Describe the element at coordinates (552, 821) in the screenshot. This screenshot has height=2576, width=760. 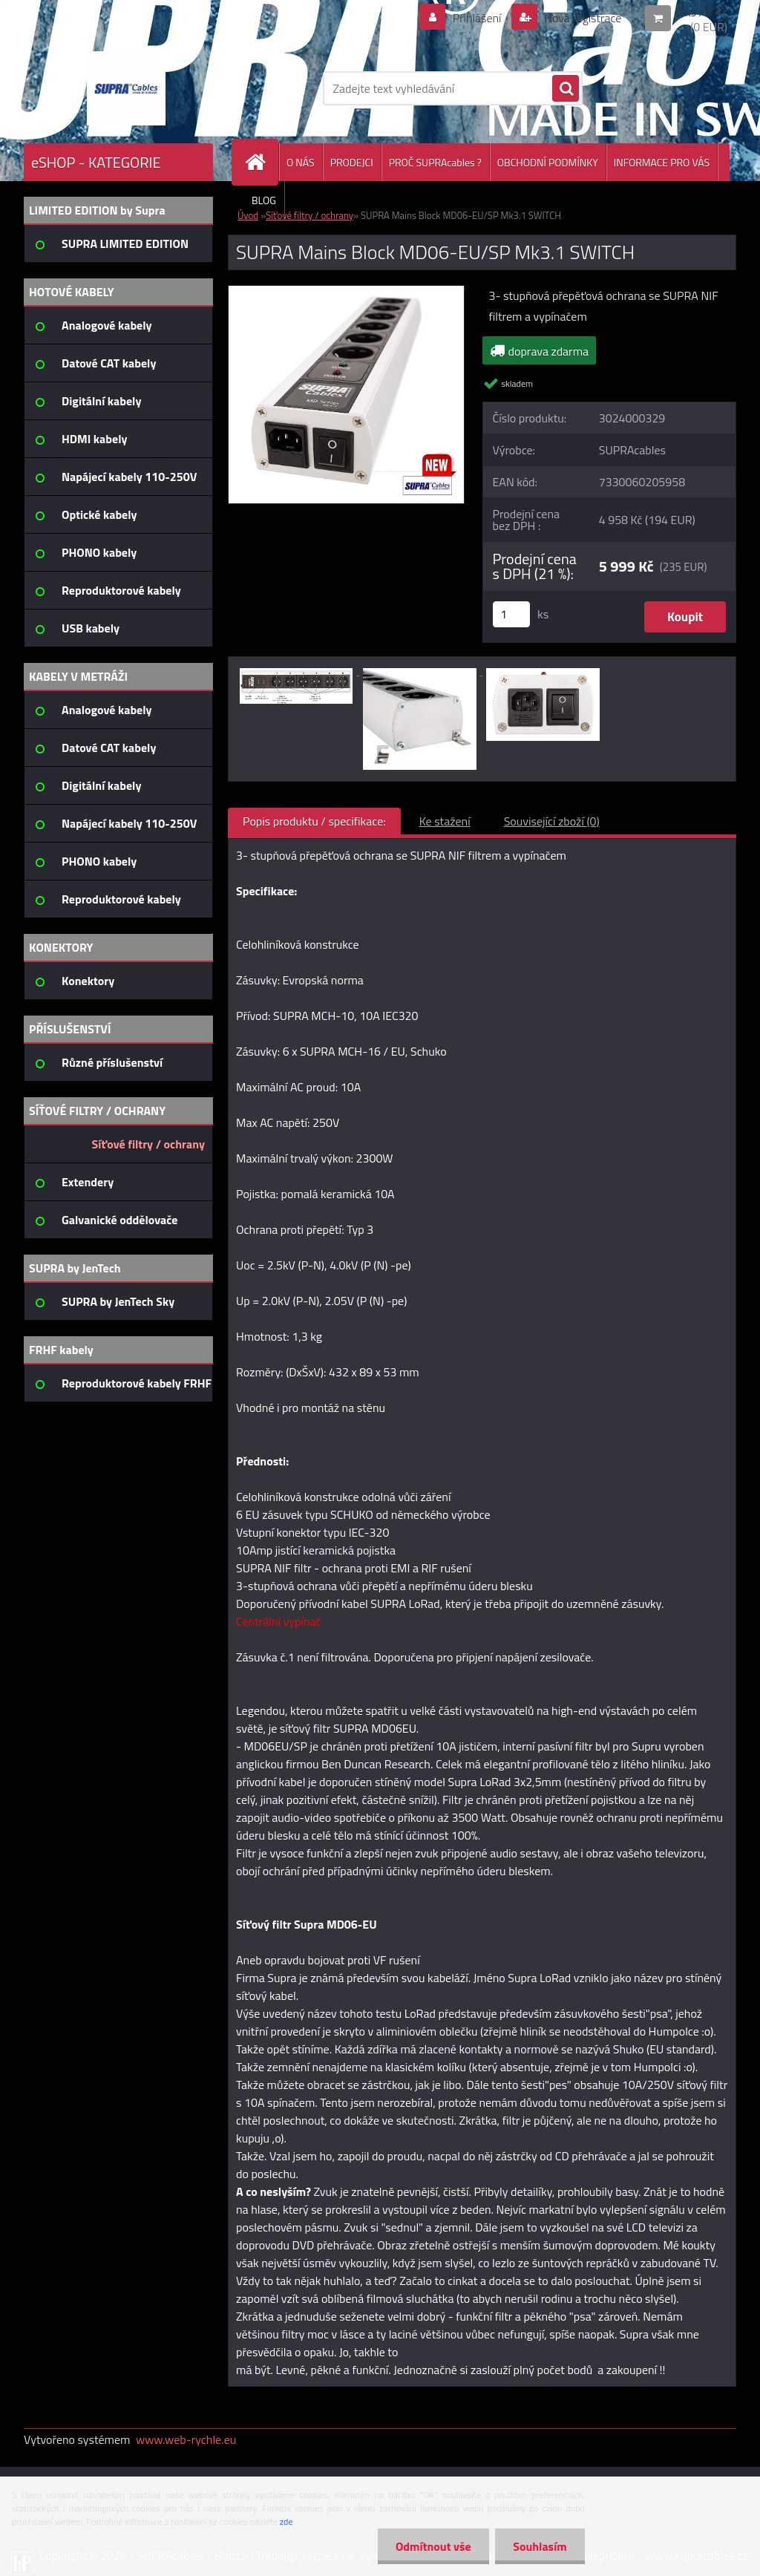
I see `Související zboží (0)` at that location.